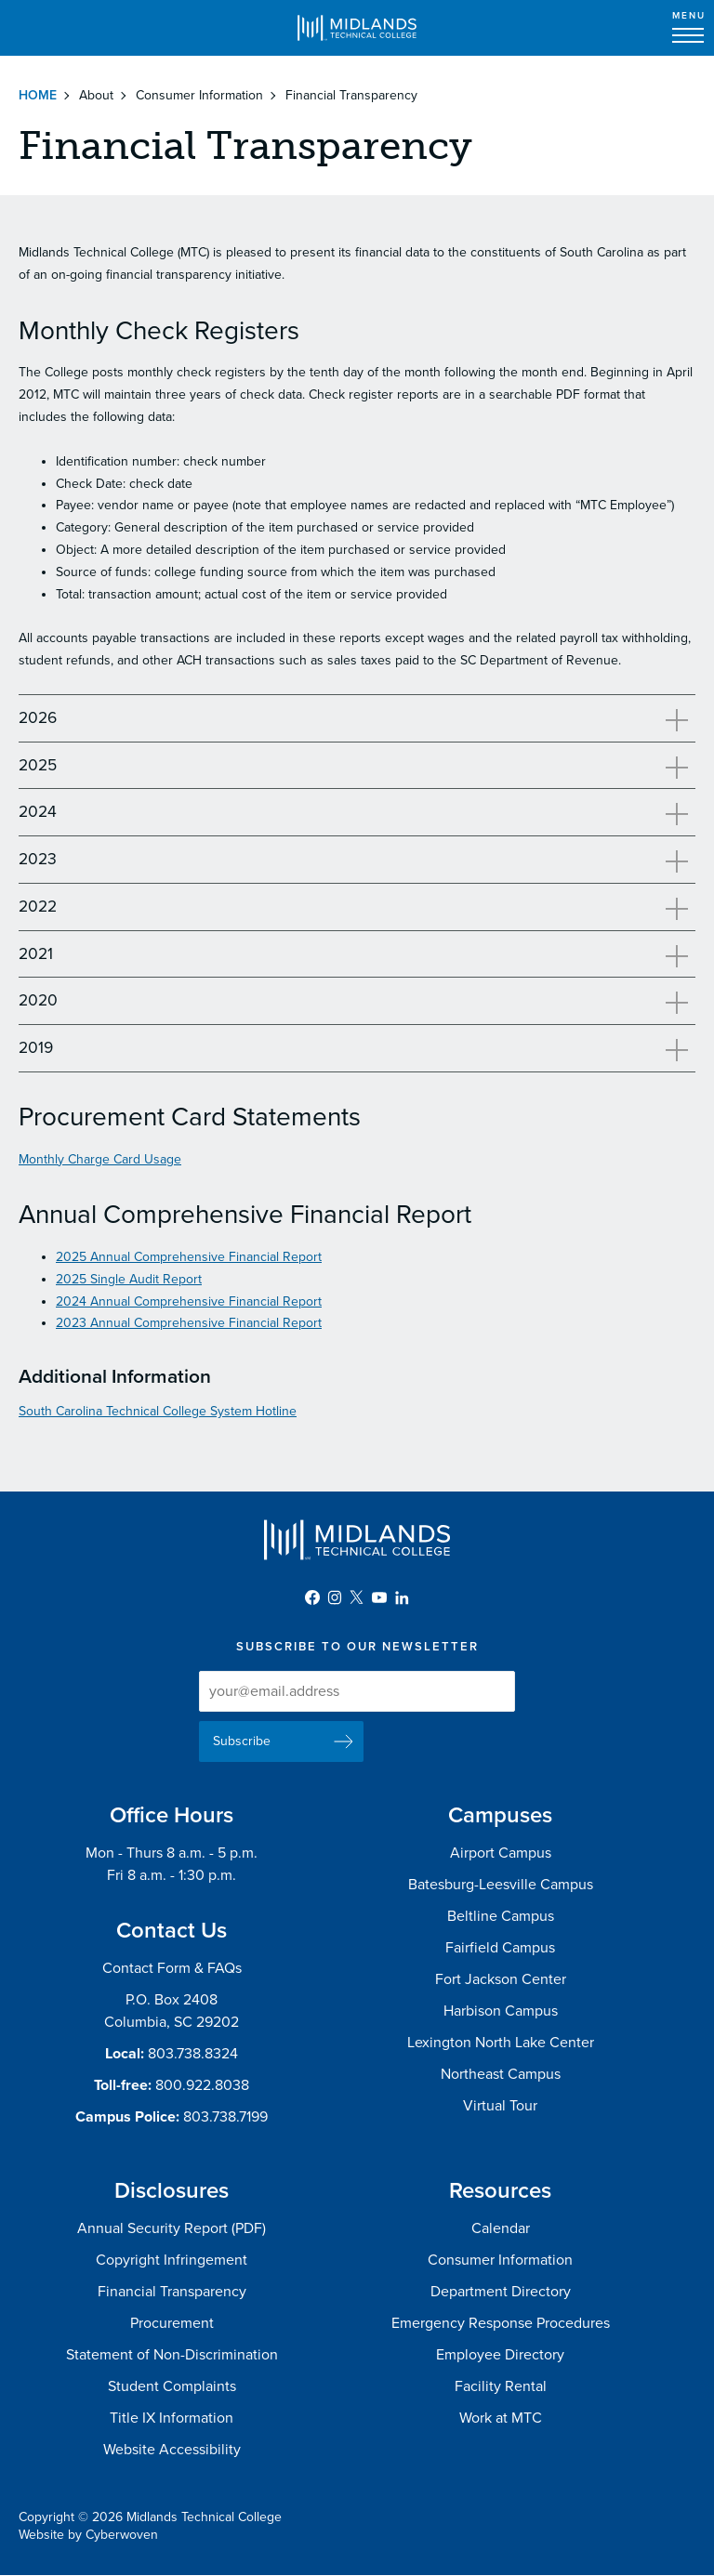 The height and width of the screenshot is (2576, 714). What do you see at coordinates (38, 95) in the screenshot?
I see `Home` at bounding box center [38, 95].